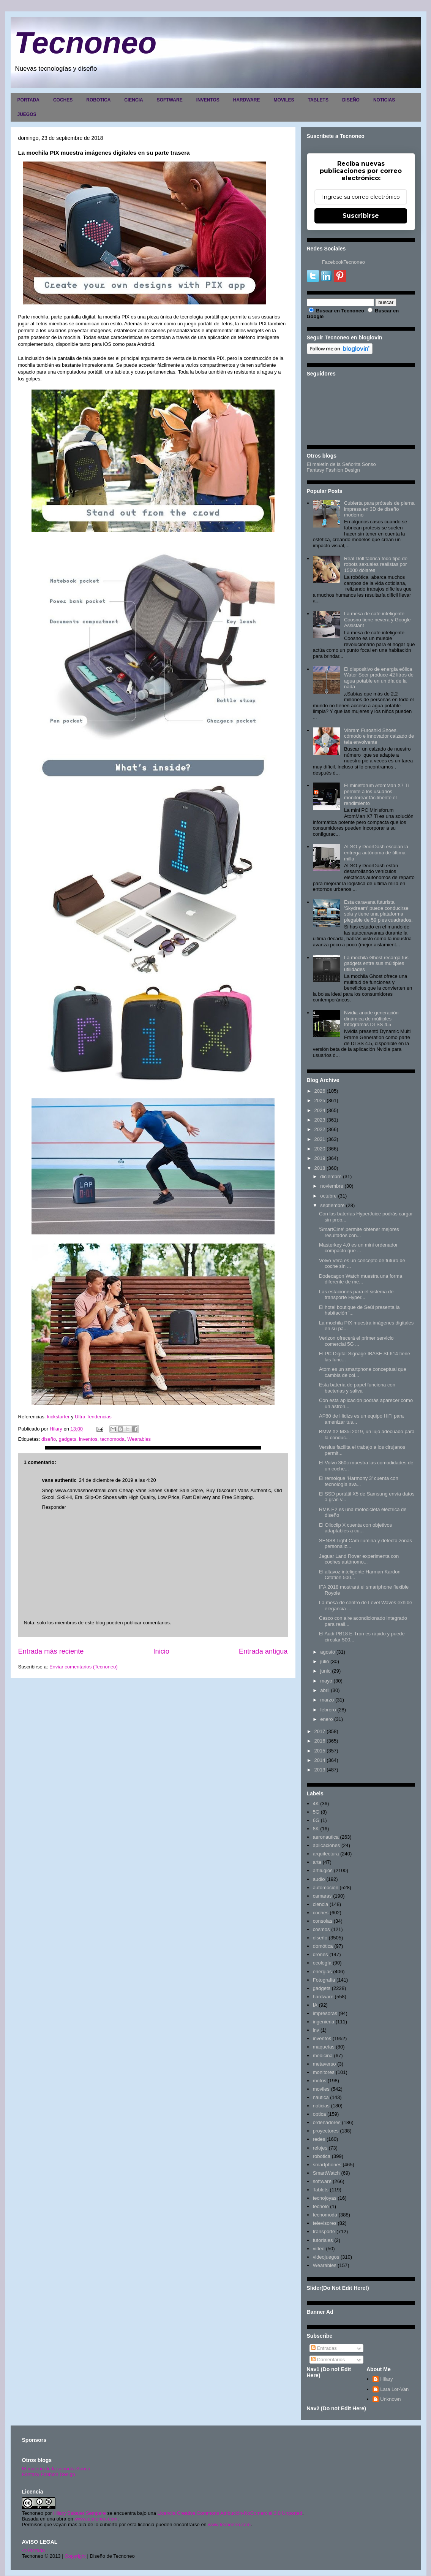 Image resolution: width=431 pixels, height=2576 pixels. Describe the element at coordinates (207, 100) in the screenshot. I see `INVENTOS` at that location.